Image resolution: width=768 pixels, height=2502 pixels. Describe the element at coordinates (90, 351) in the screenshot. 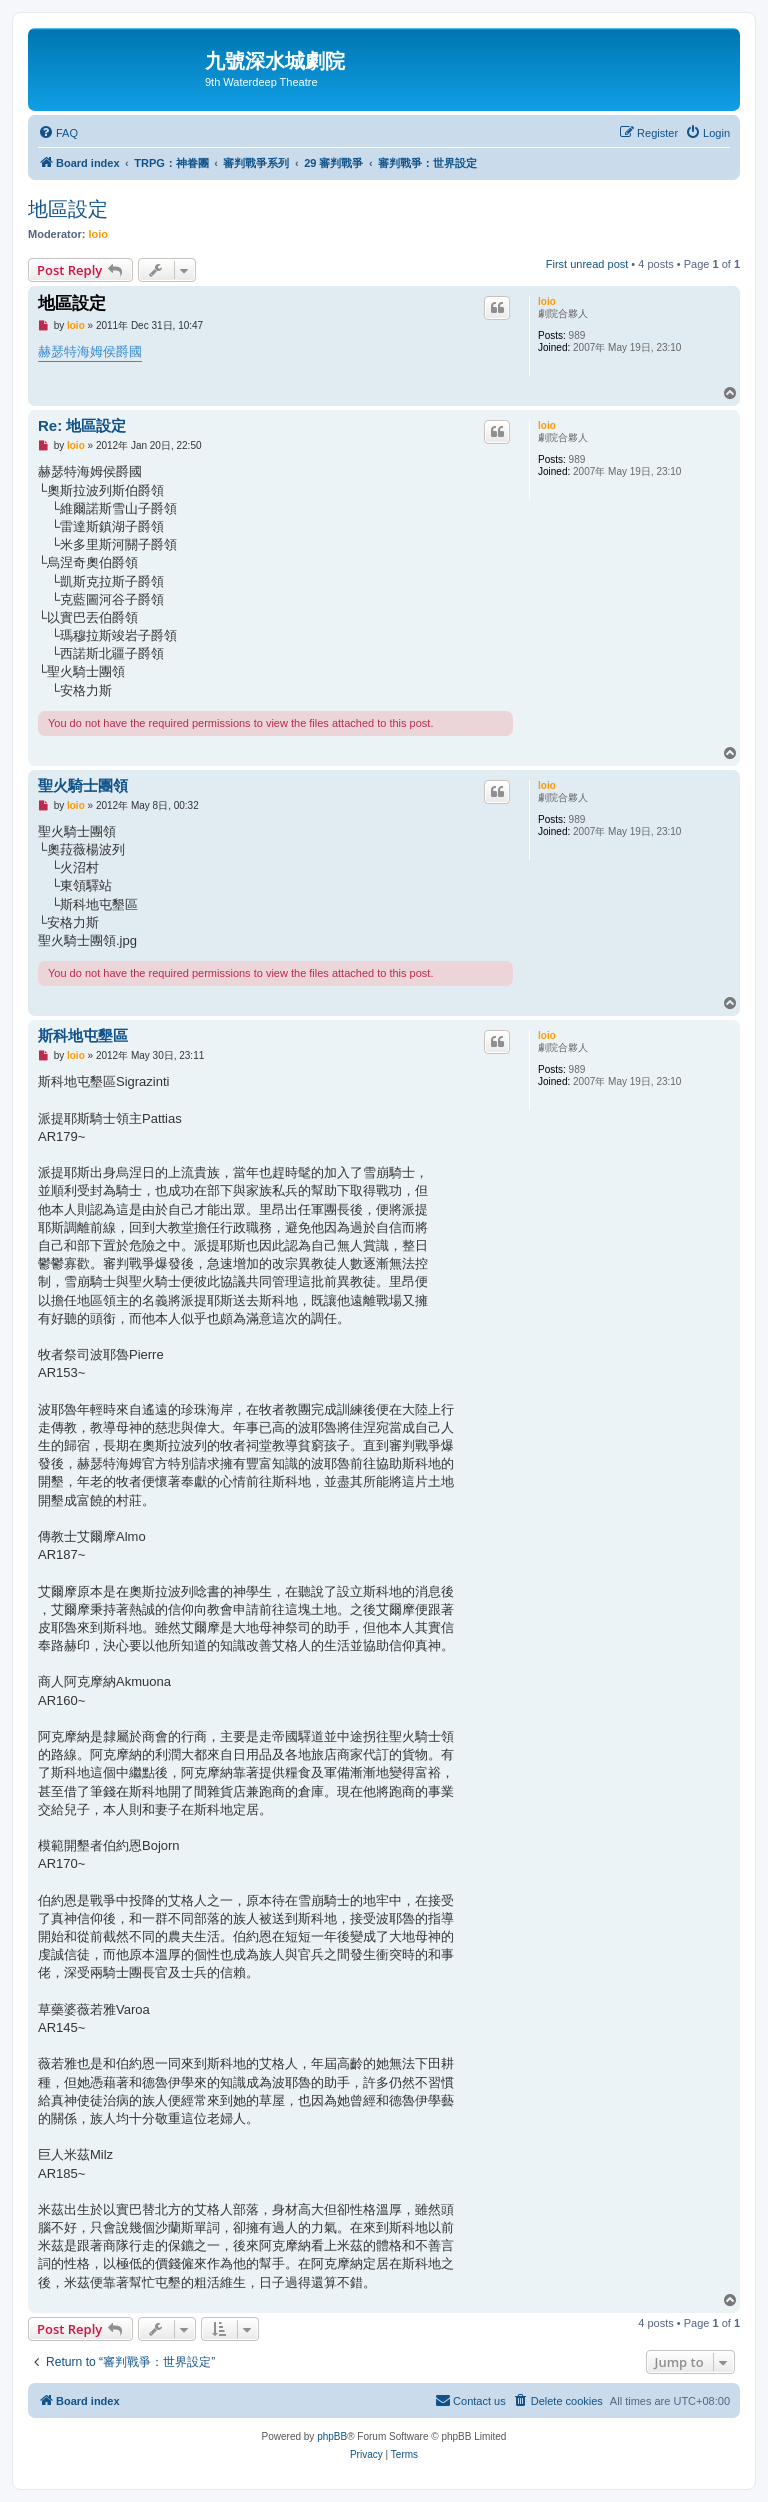

I see `赫瑟特海姆侯爵國` at that location.